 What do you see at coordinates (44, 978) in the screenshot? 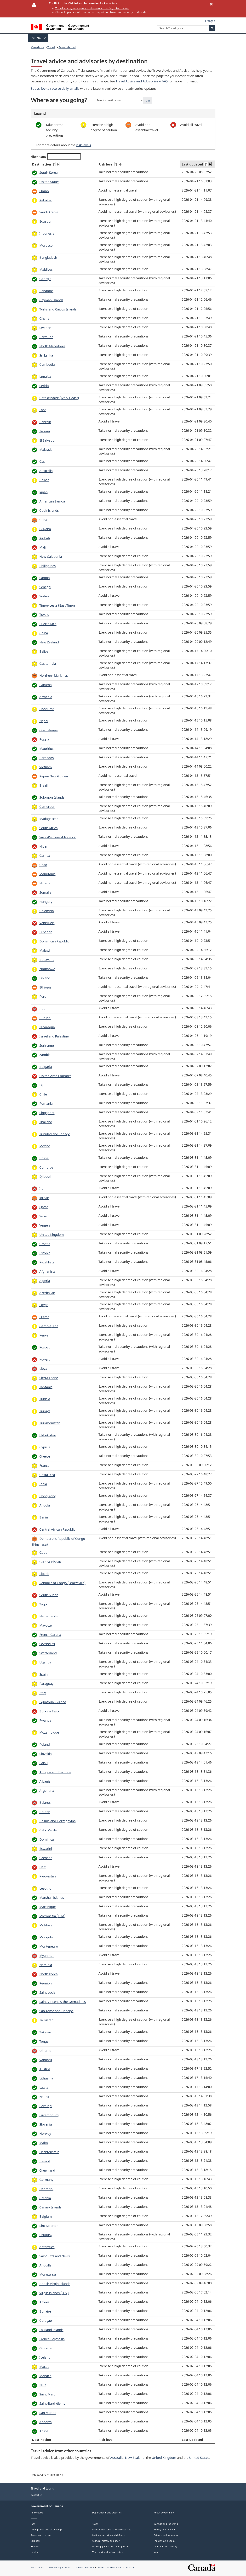
I see `Finland` at bounding box center [44, 978].